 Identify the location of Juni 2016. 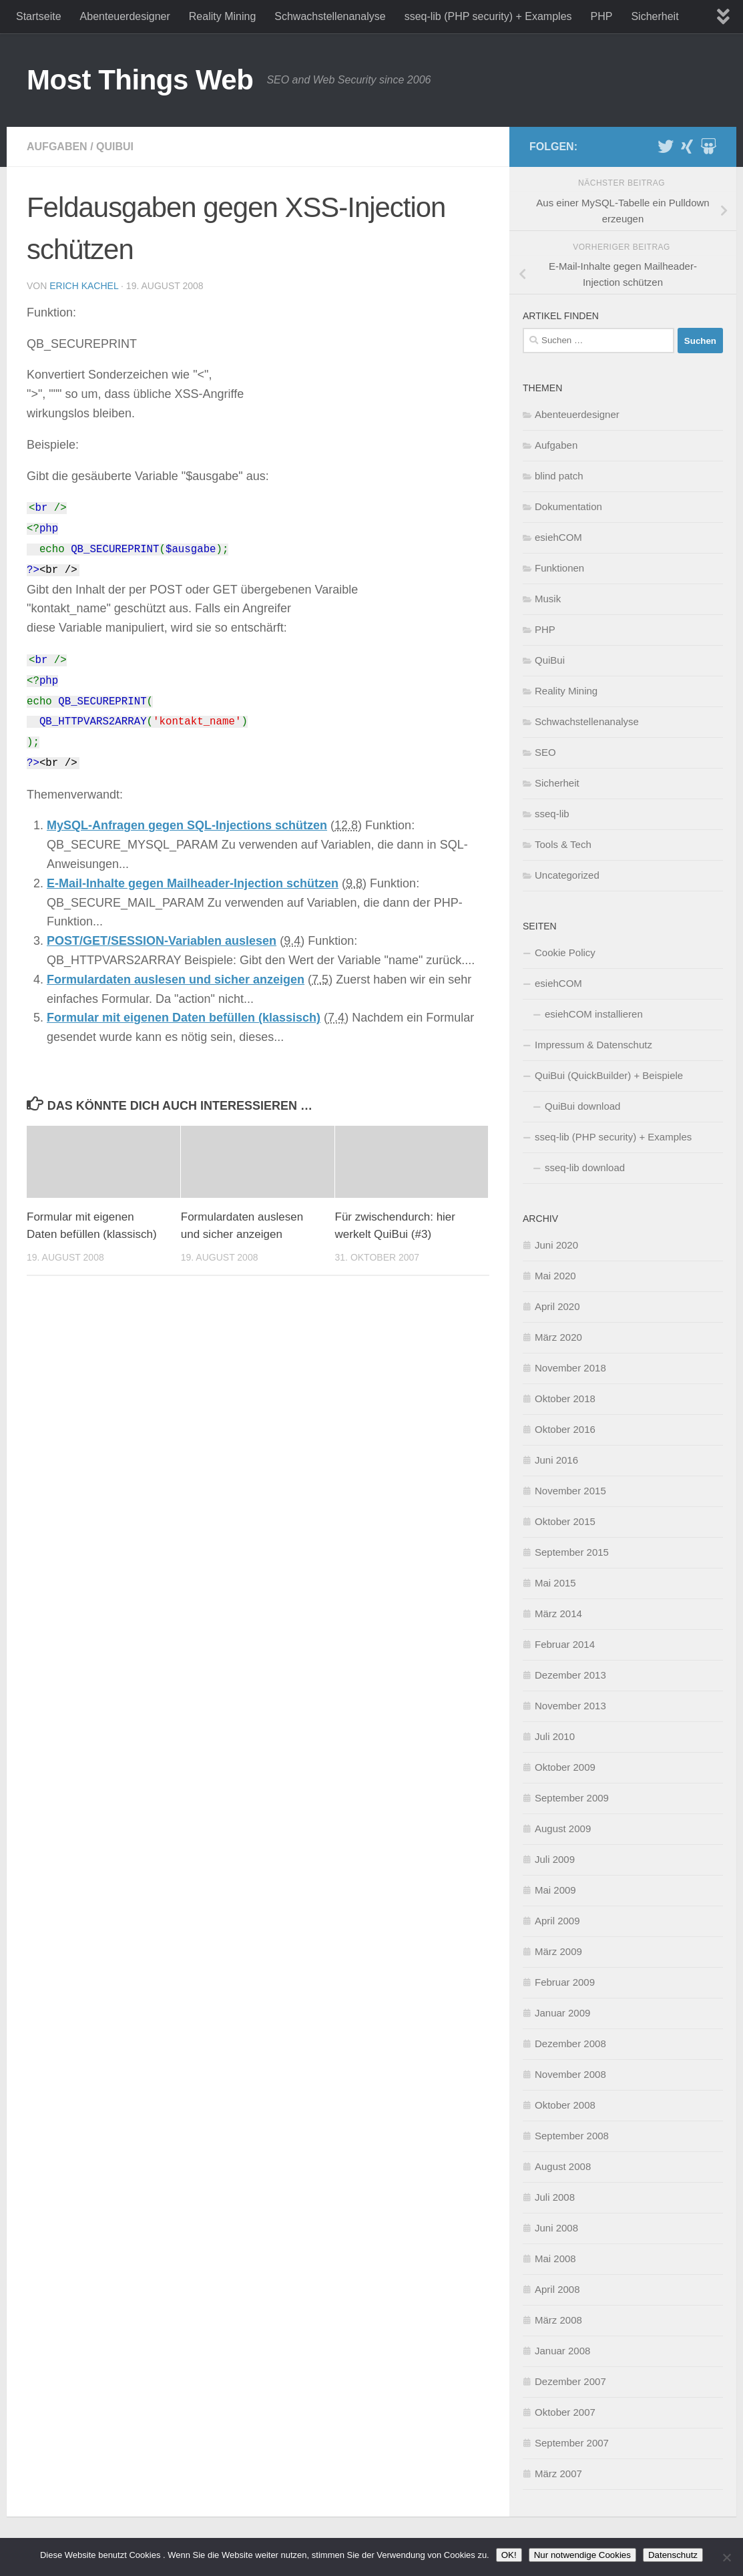
(556, 1460).